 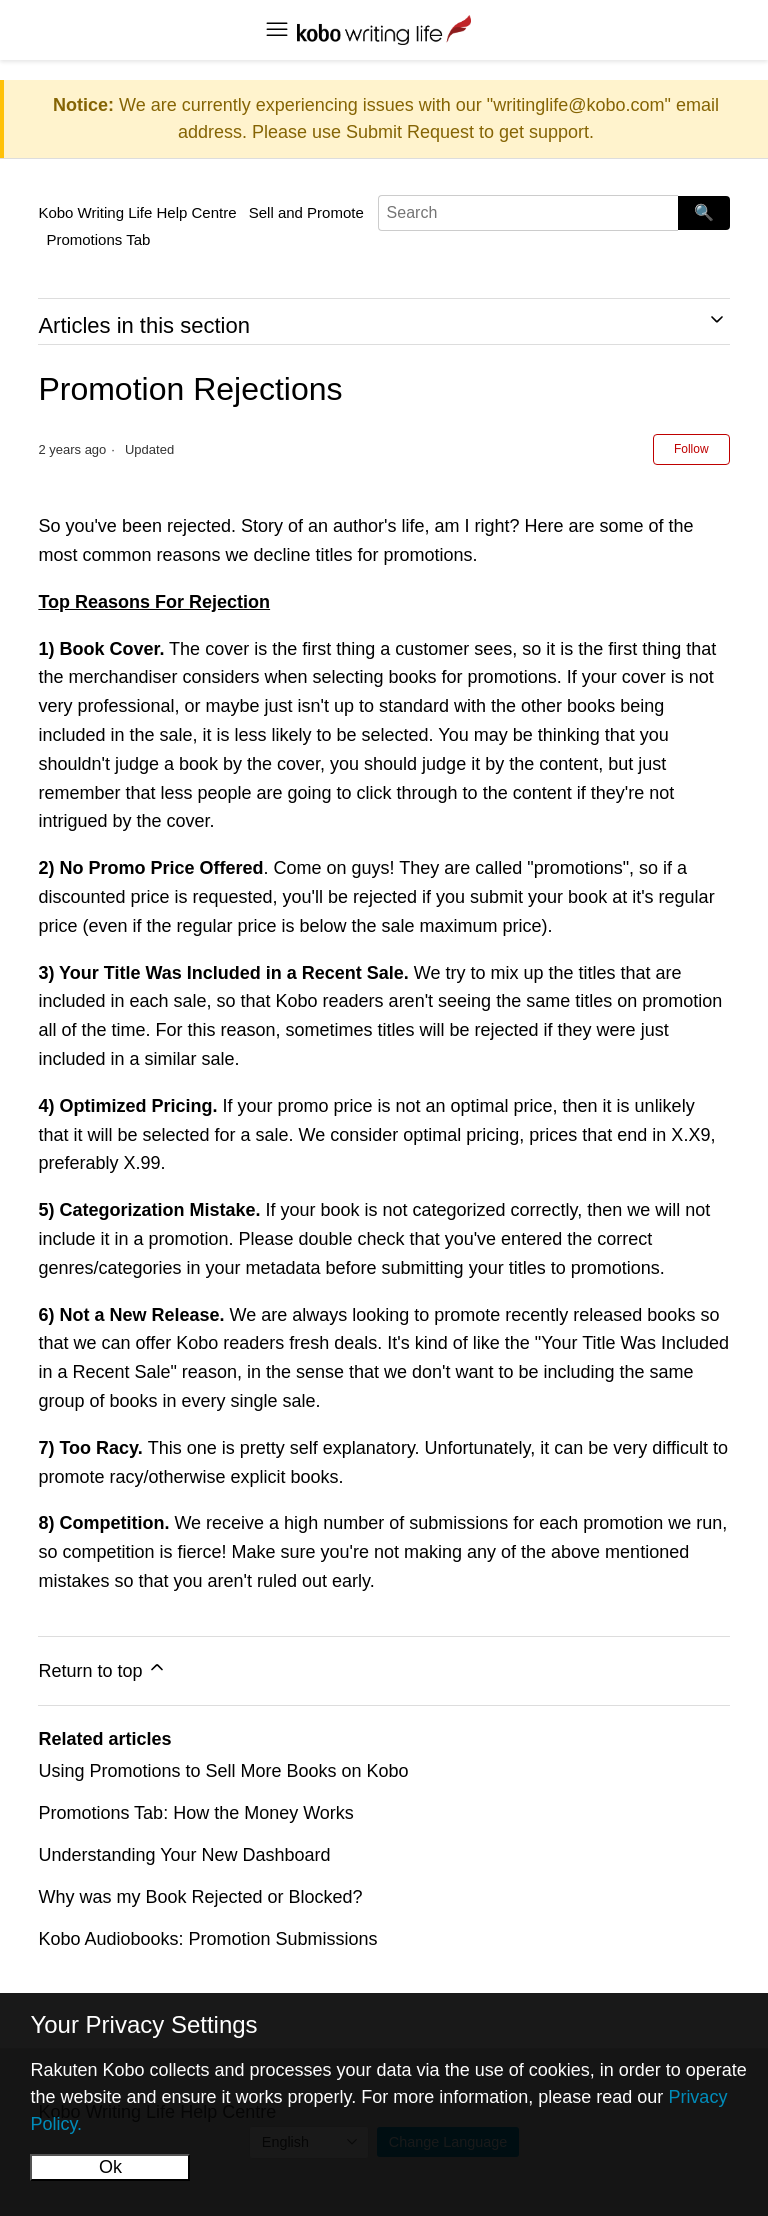 I want to click on Sell and Promote, so click(x=306, y=212).